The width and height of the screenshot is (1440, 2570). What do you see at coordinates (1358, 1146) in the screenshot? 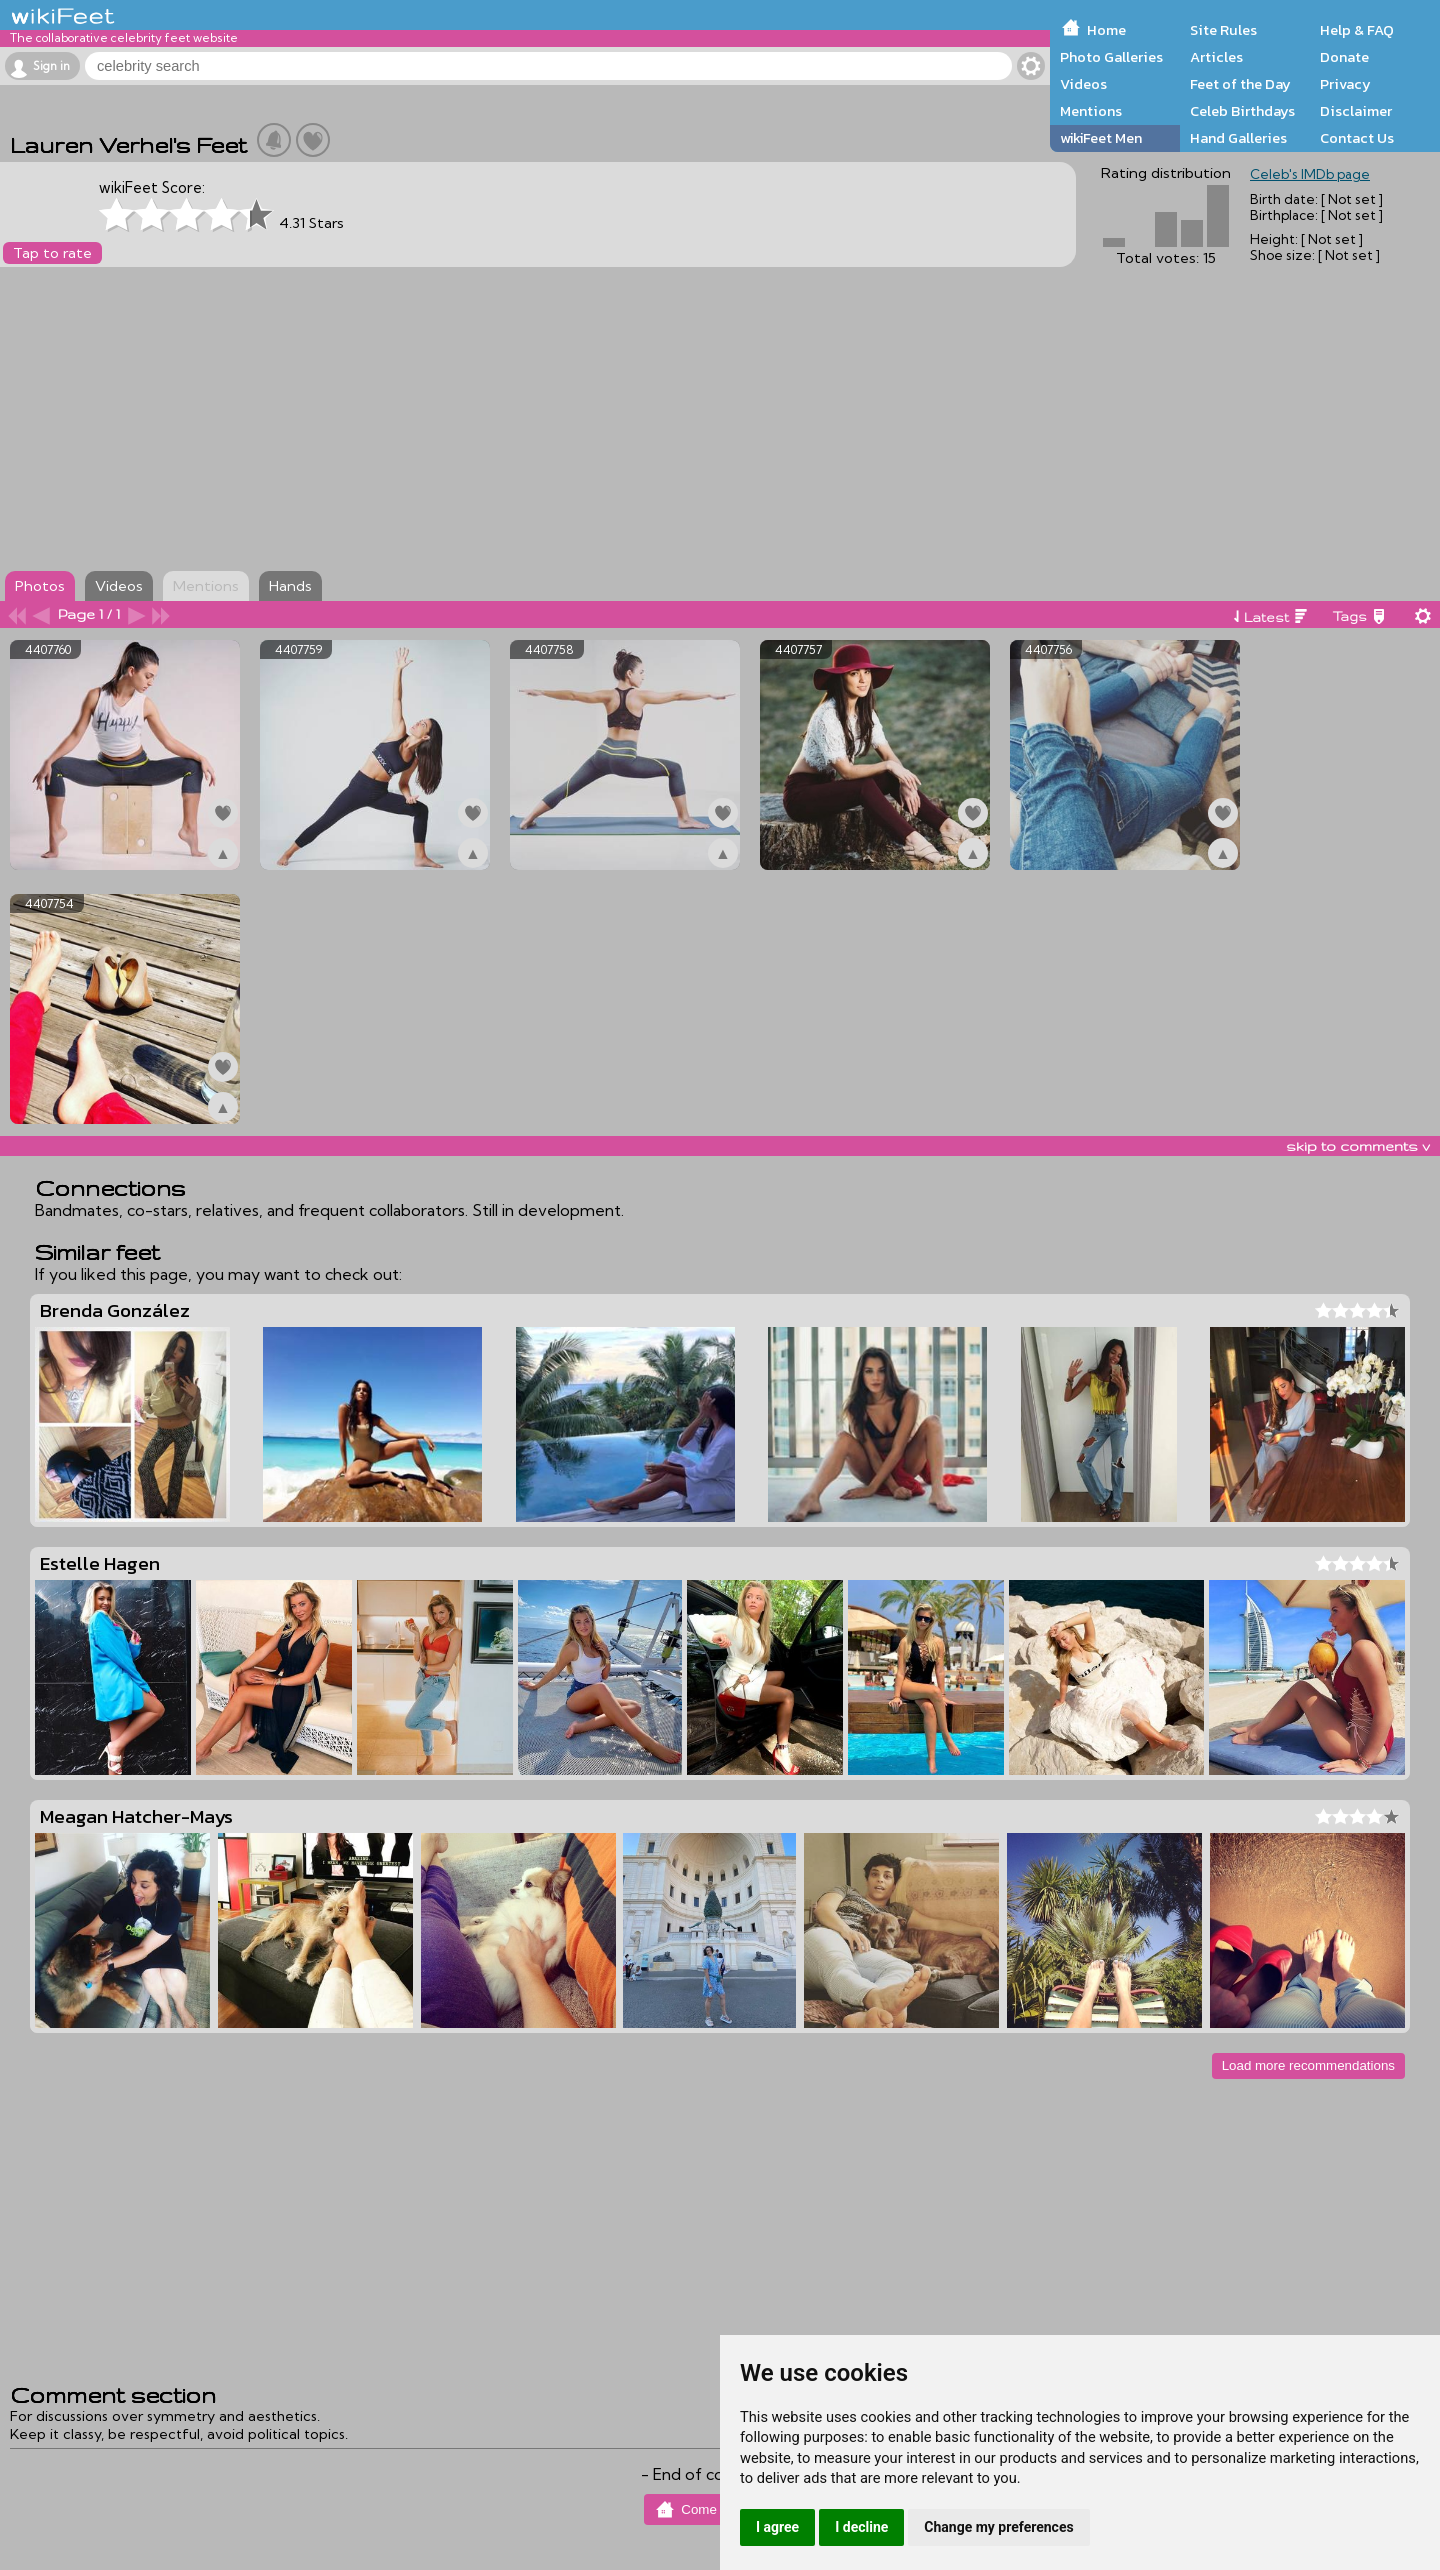
I see `skip to comments v` at bounding box center [1358, 1146].